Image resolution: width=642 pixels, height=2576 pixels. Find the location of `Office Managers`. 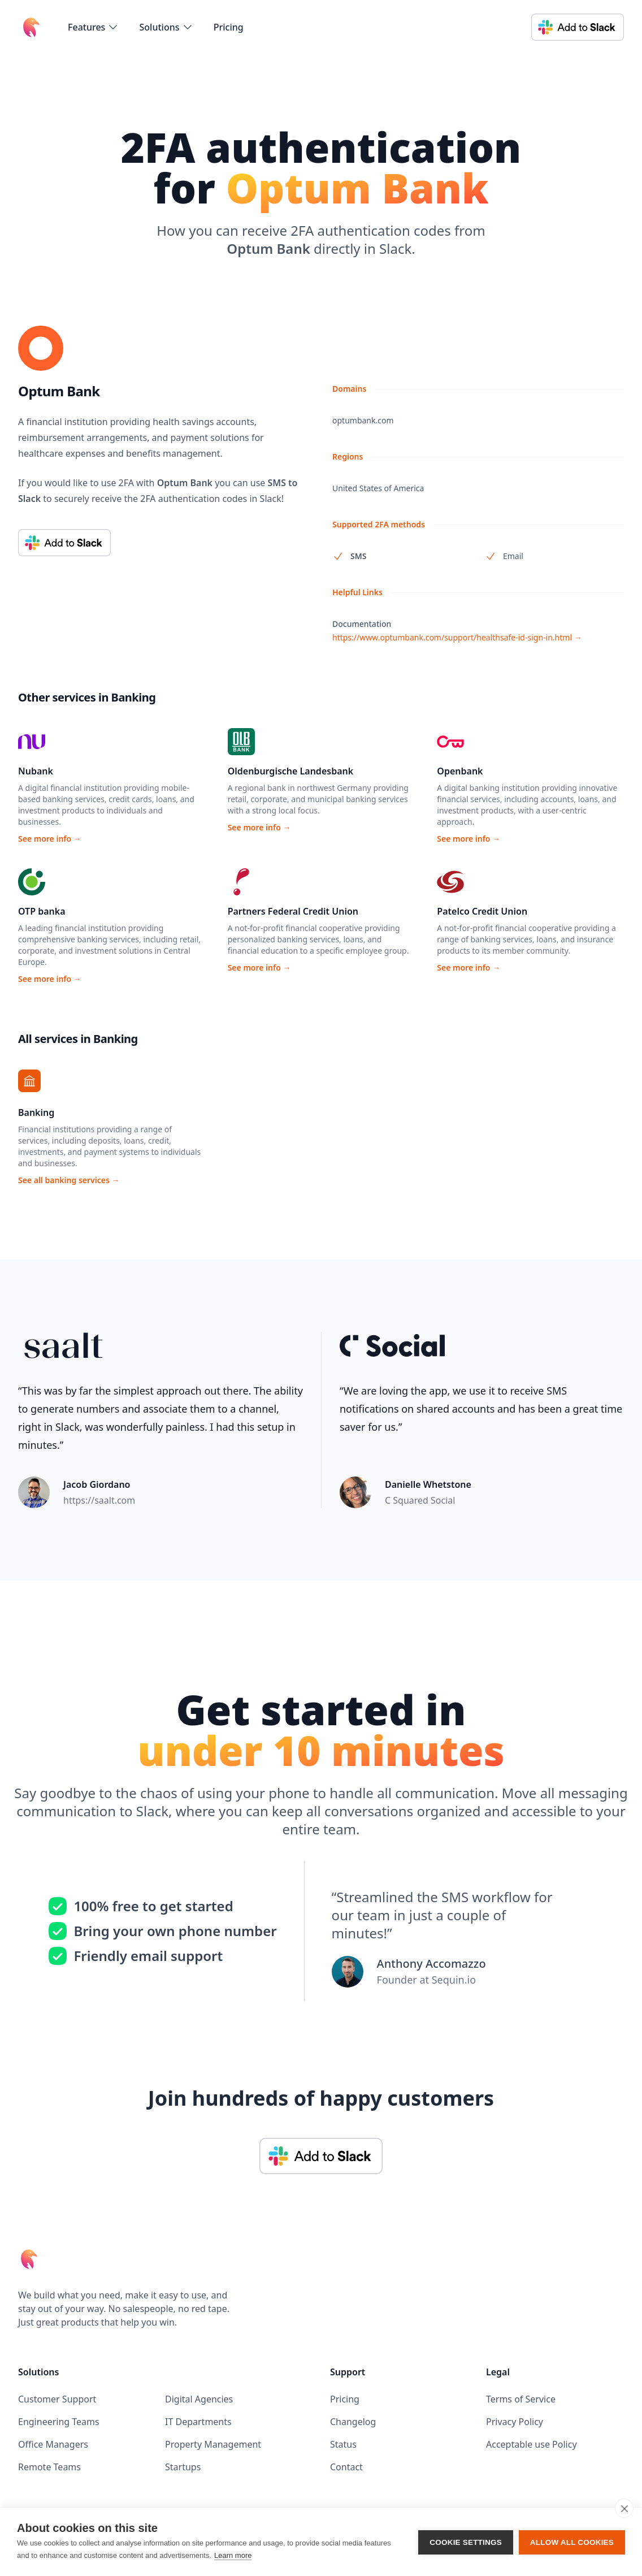

Office Managers is located at coordinates (53, 2444).